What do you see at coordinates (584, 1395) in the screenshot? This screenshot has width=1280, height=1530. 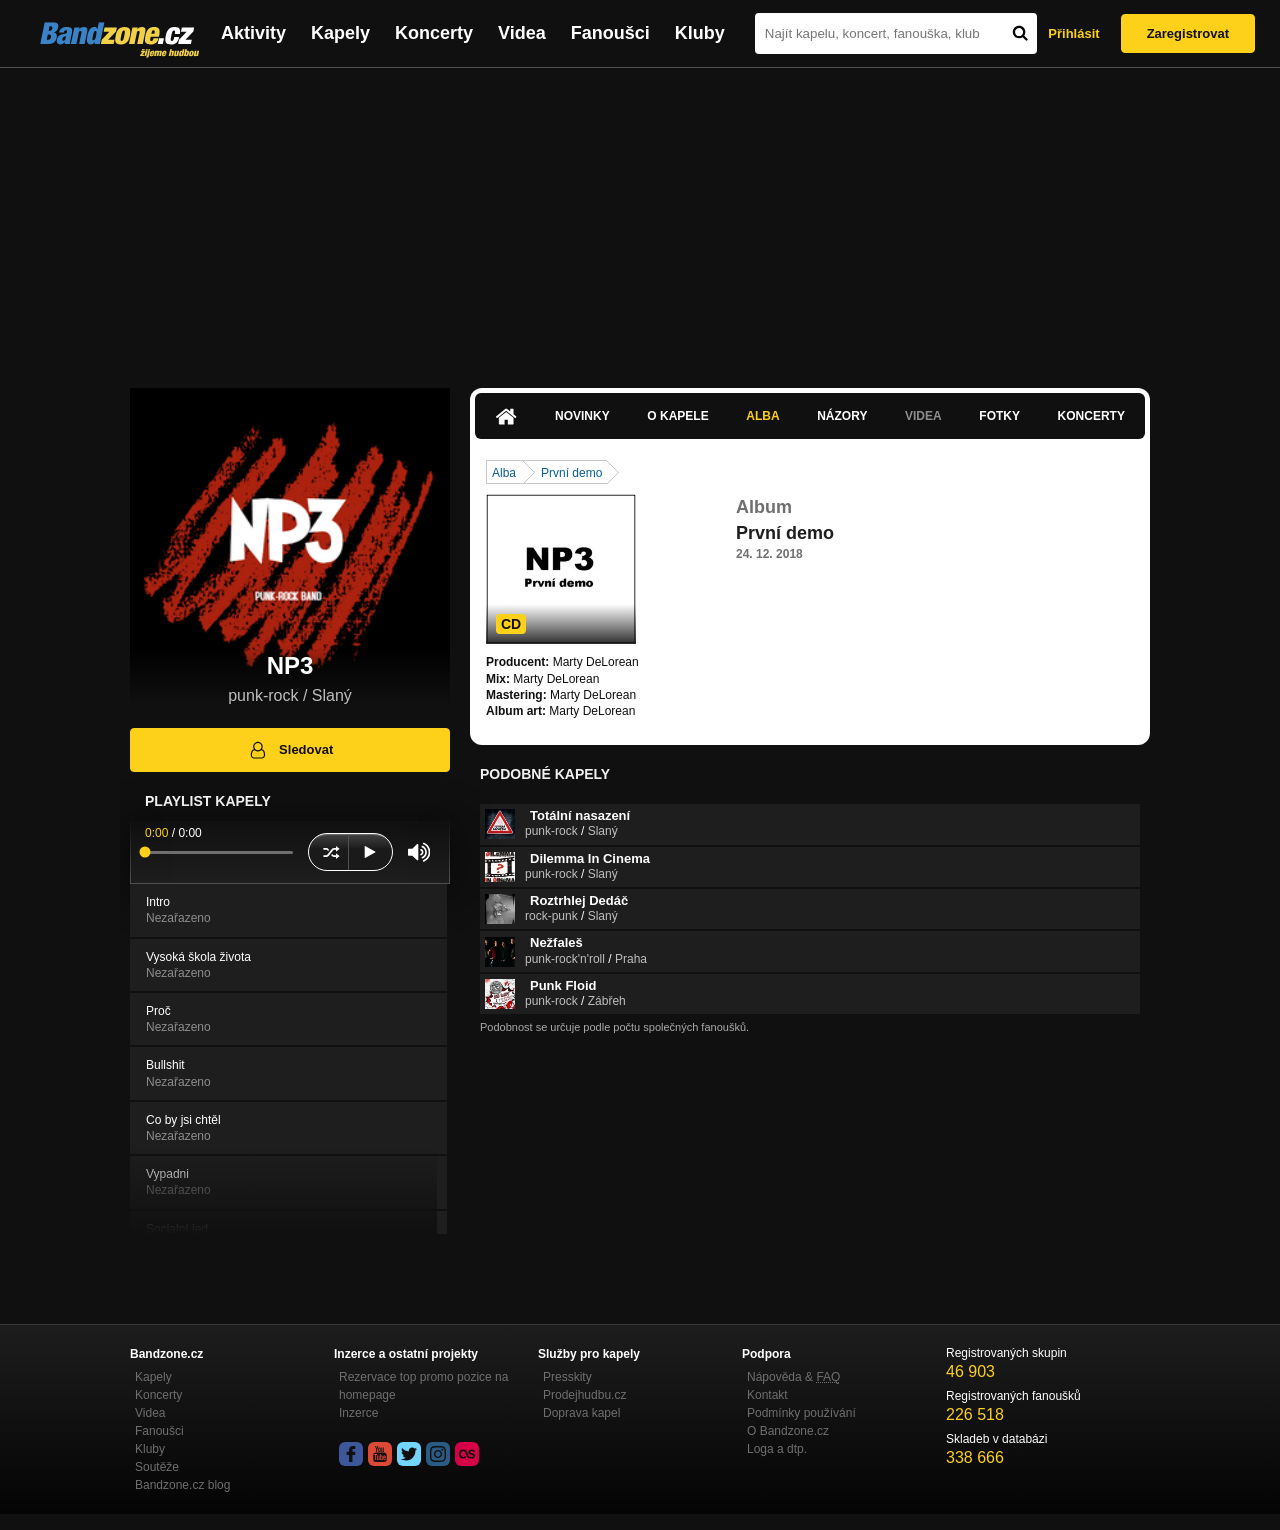 I see `Prodejhudbu.cz` at bounding box center [584, 1395].